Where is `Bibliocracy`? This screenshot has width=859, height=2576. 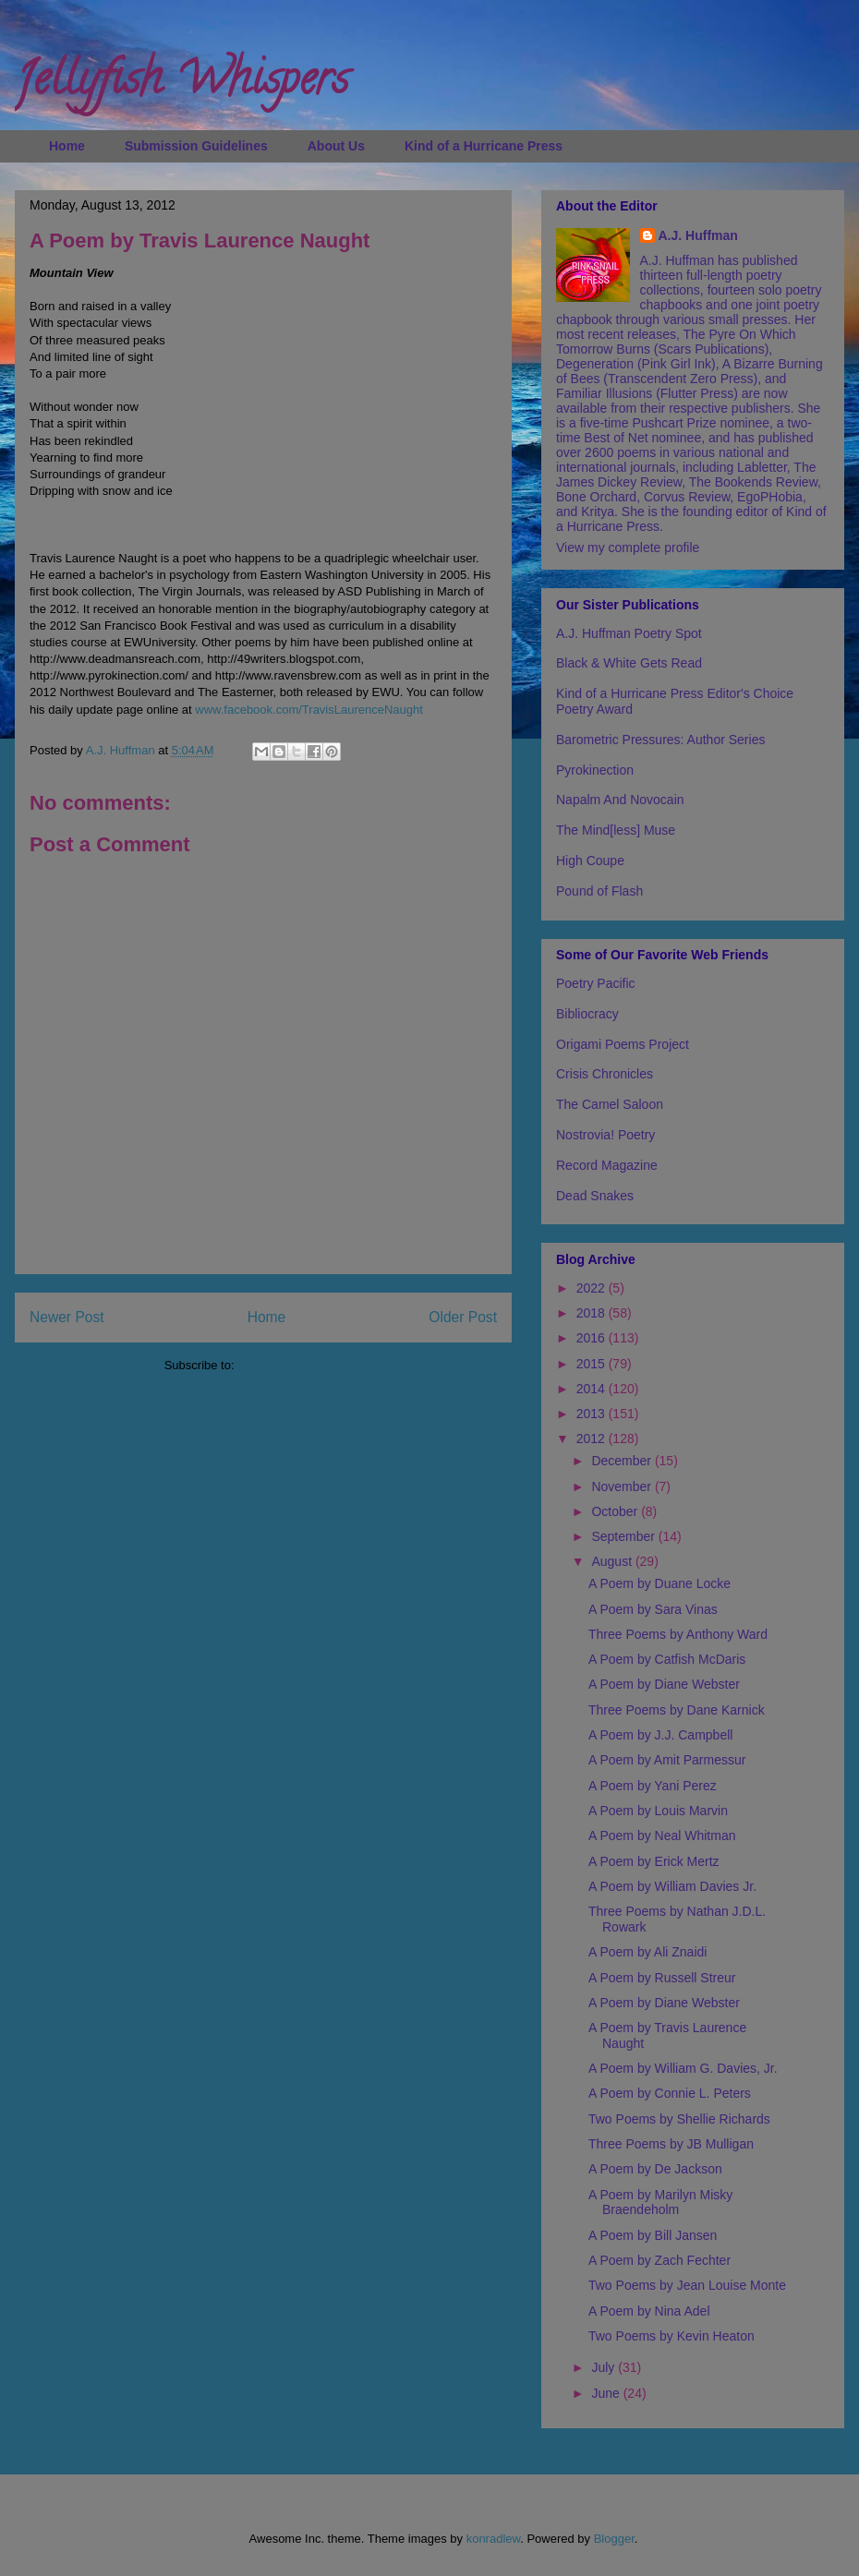
Bibliocracy is located at coordinates (587, 1013).